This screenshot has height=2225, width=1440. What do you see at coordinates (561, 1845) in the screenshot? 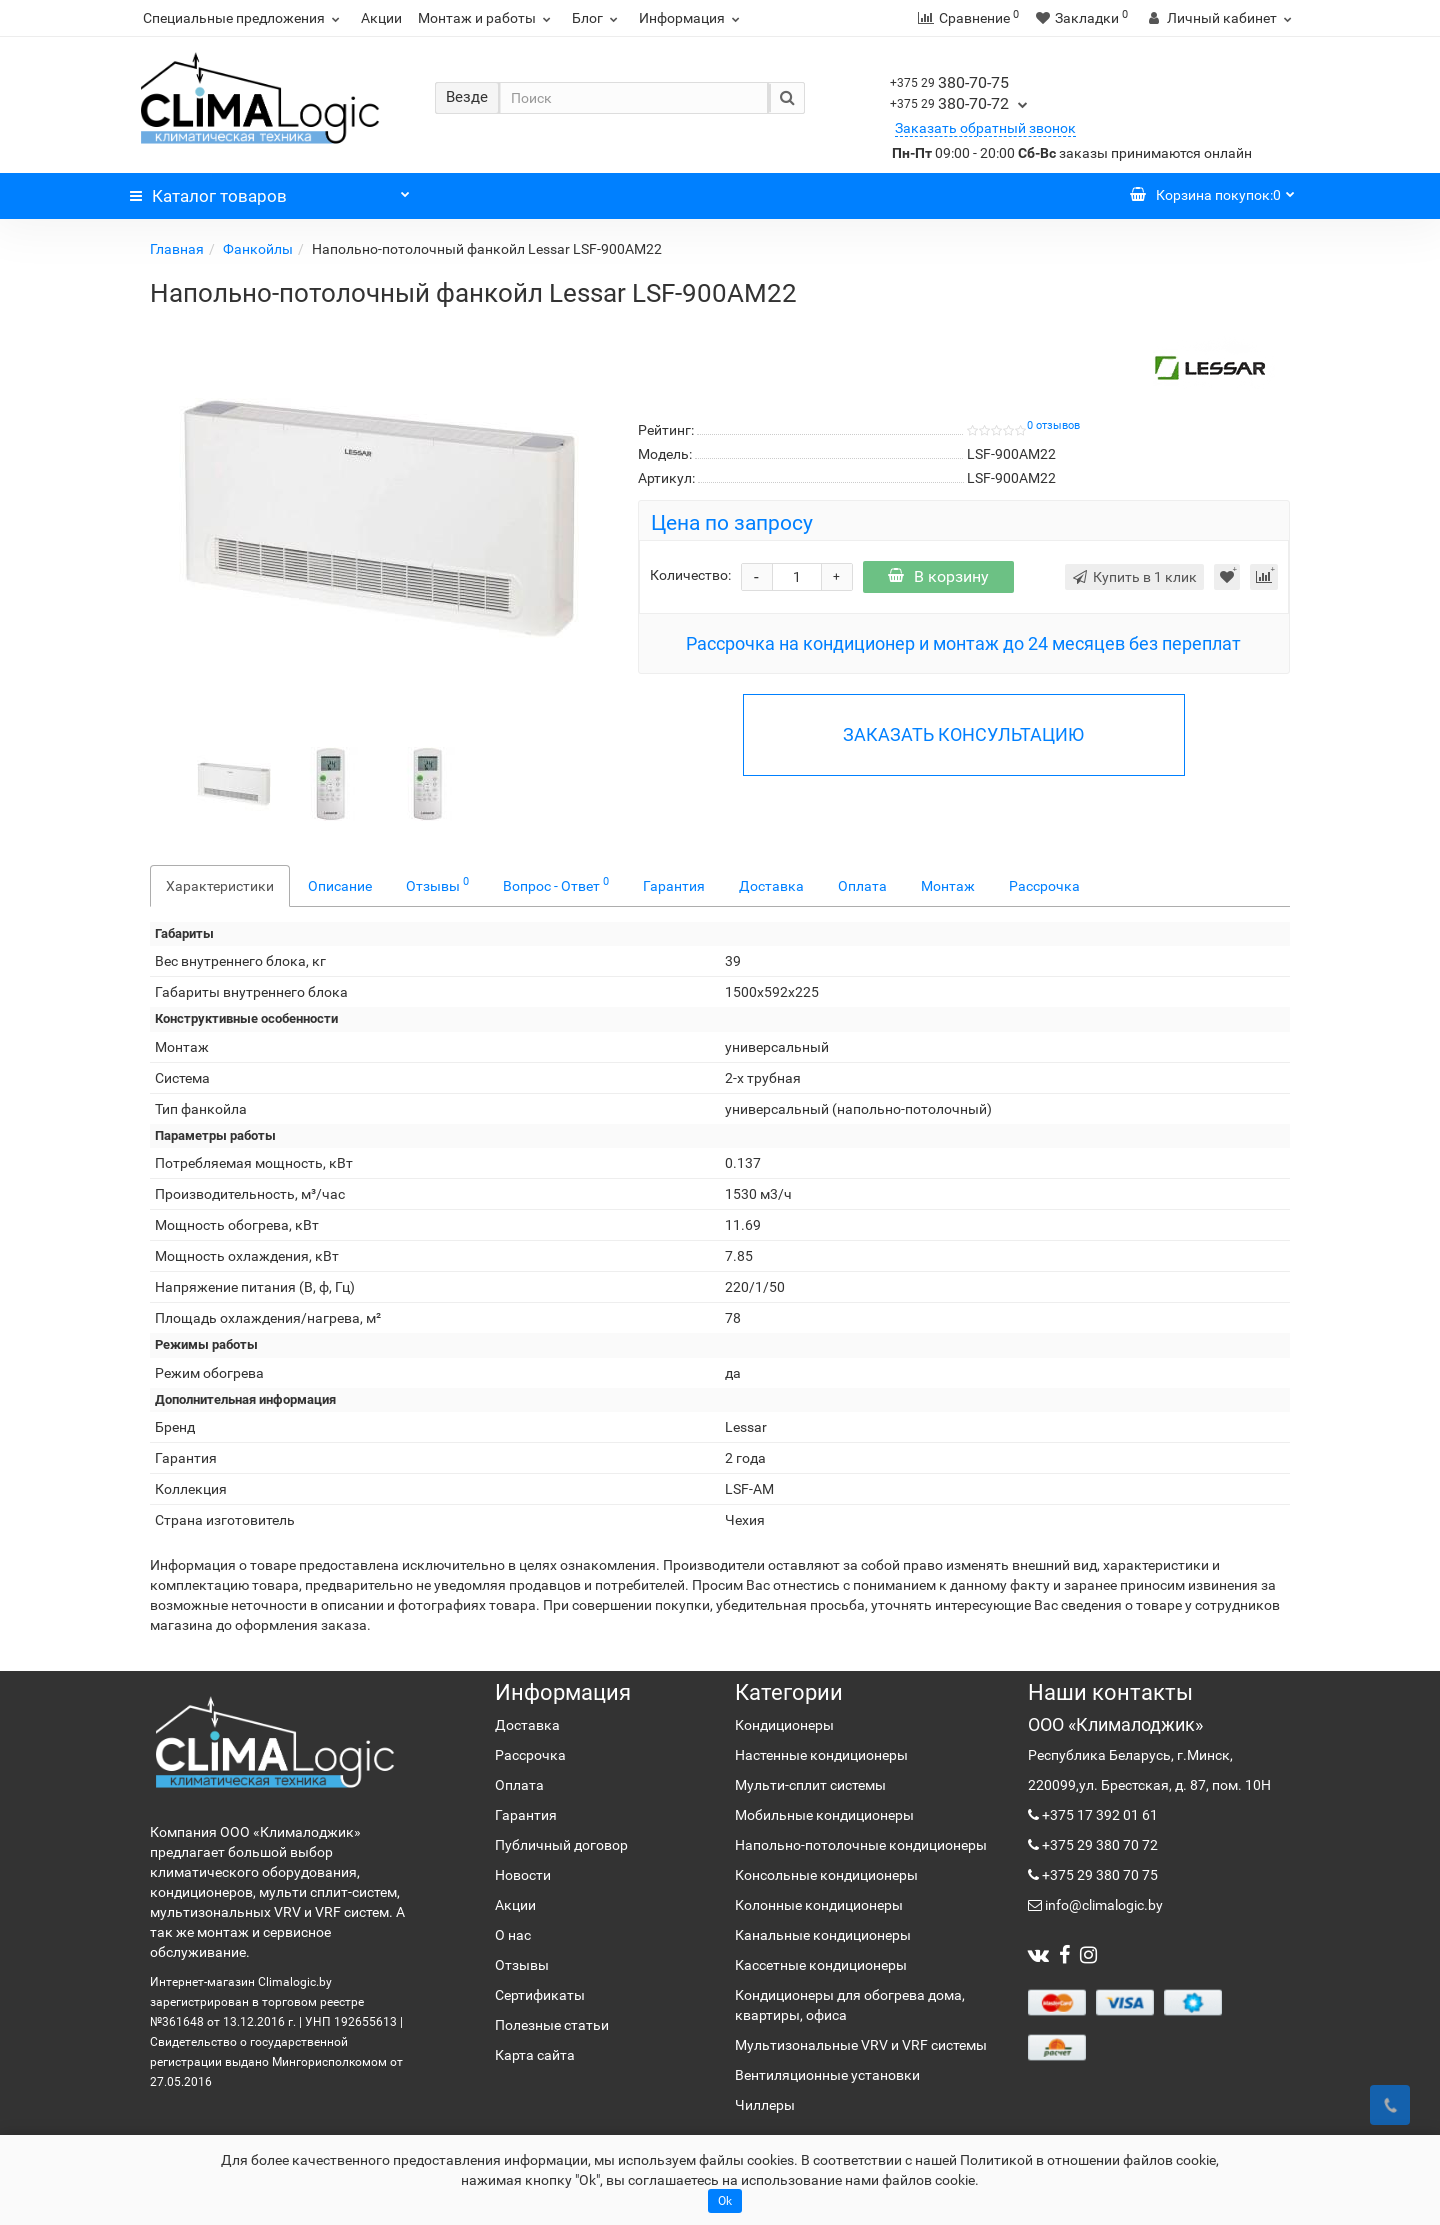
I see `Публичный договор` at bounding box center [561, 1845].